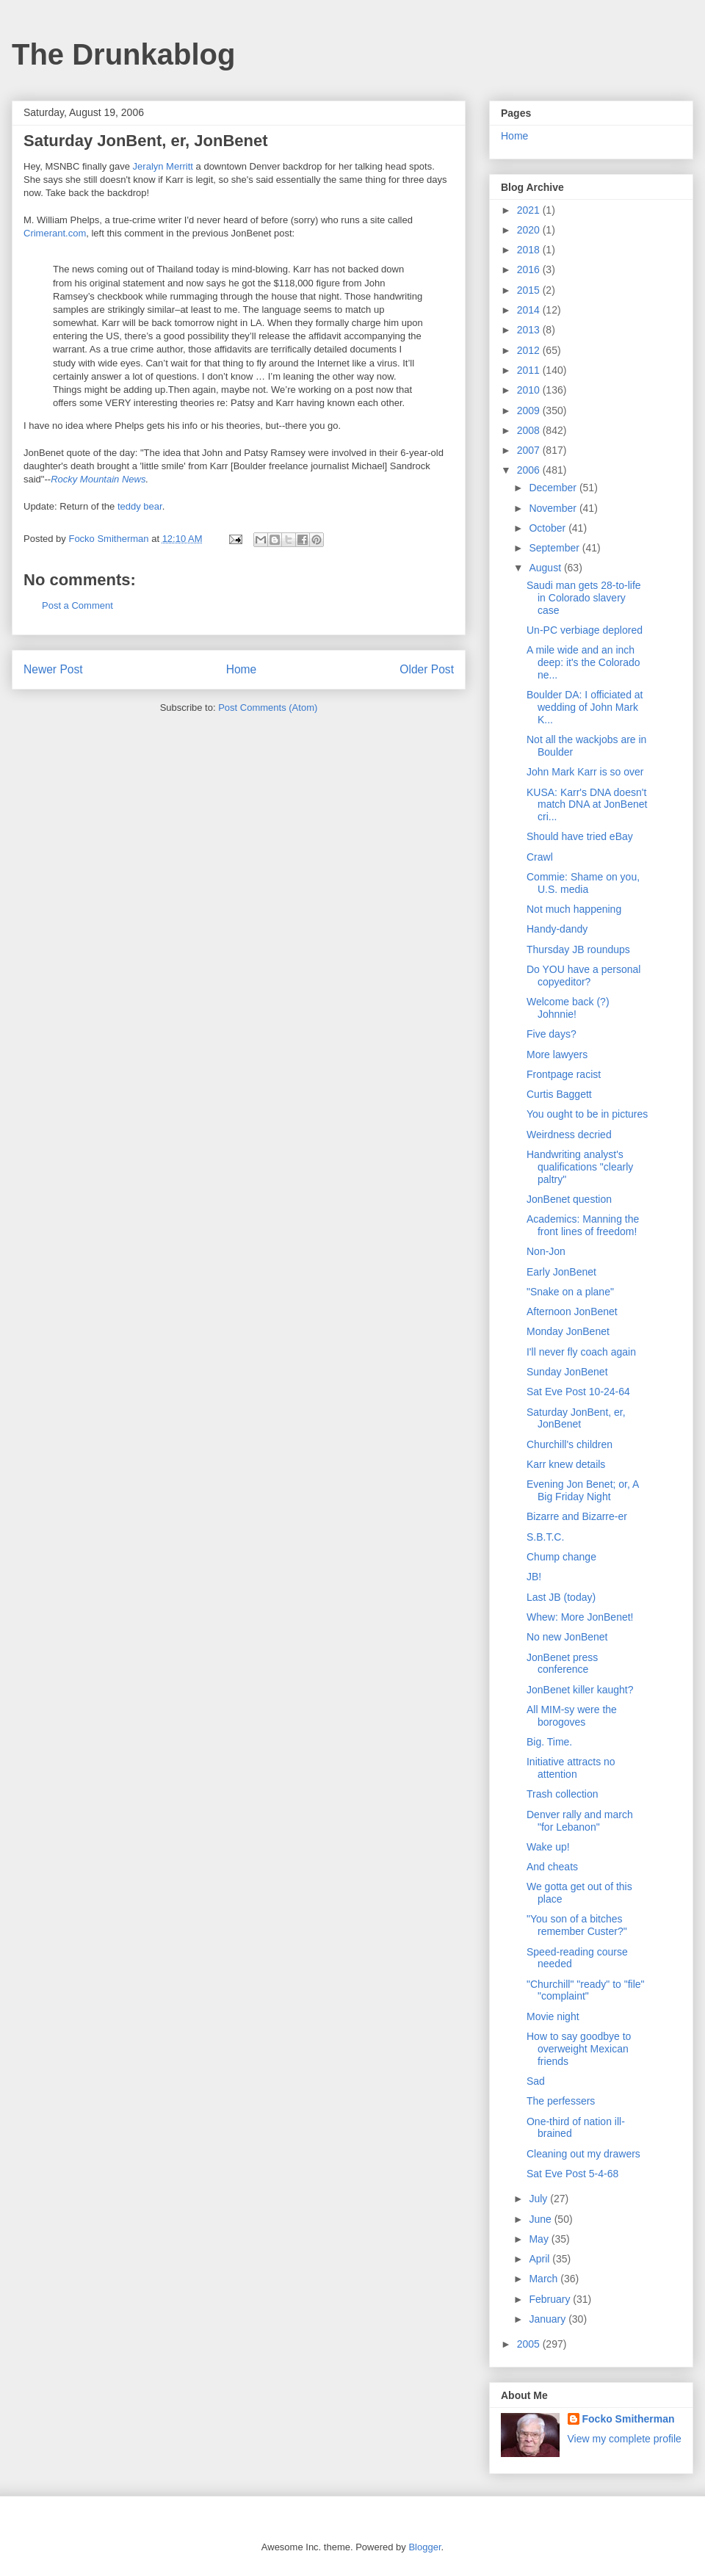 This screenshot has height=2576, width=705. What do you see at coordinates (562, 1663) in the screenshot?
I see `JonBenet press conference` at bounding box center [562, 1663].